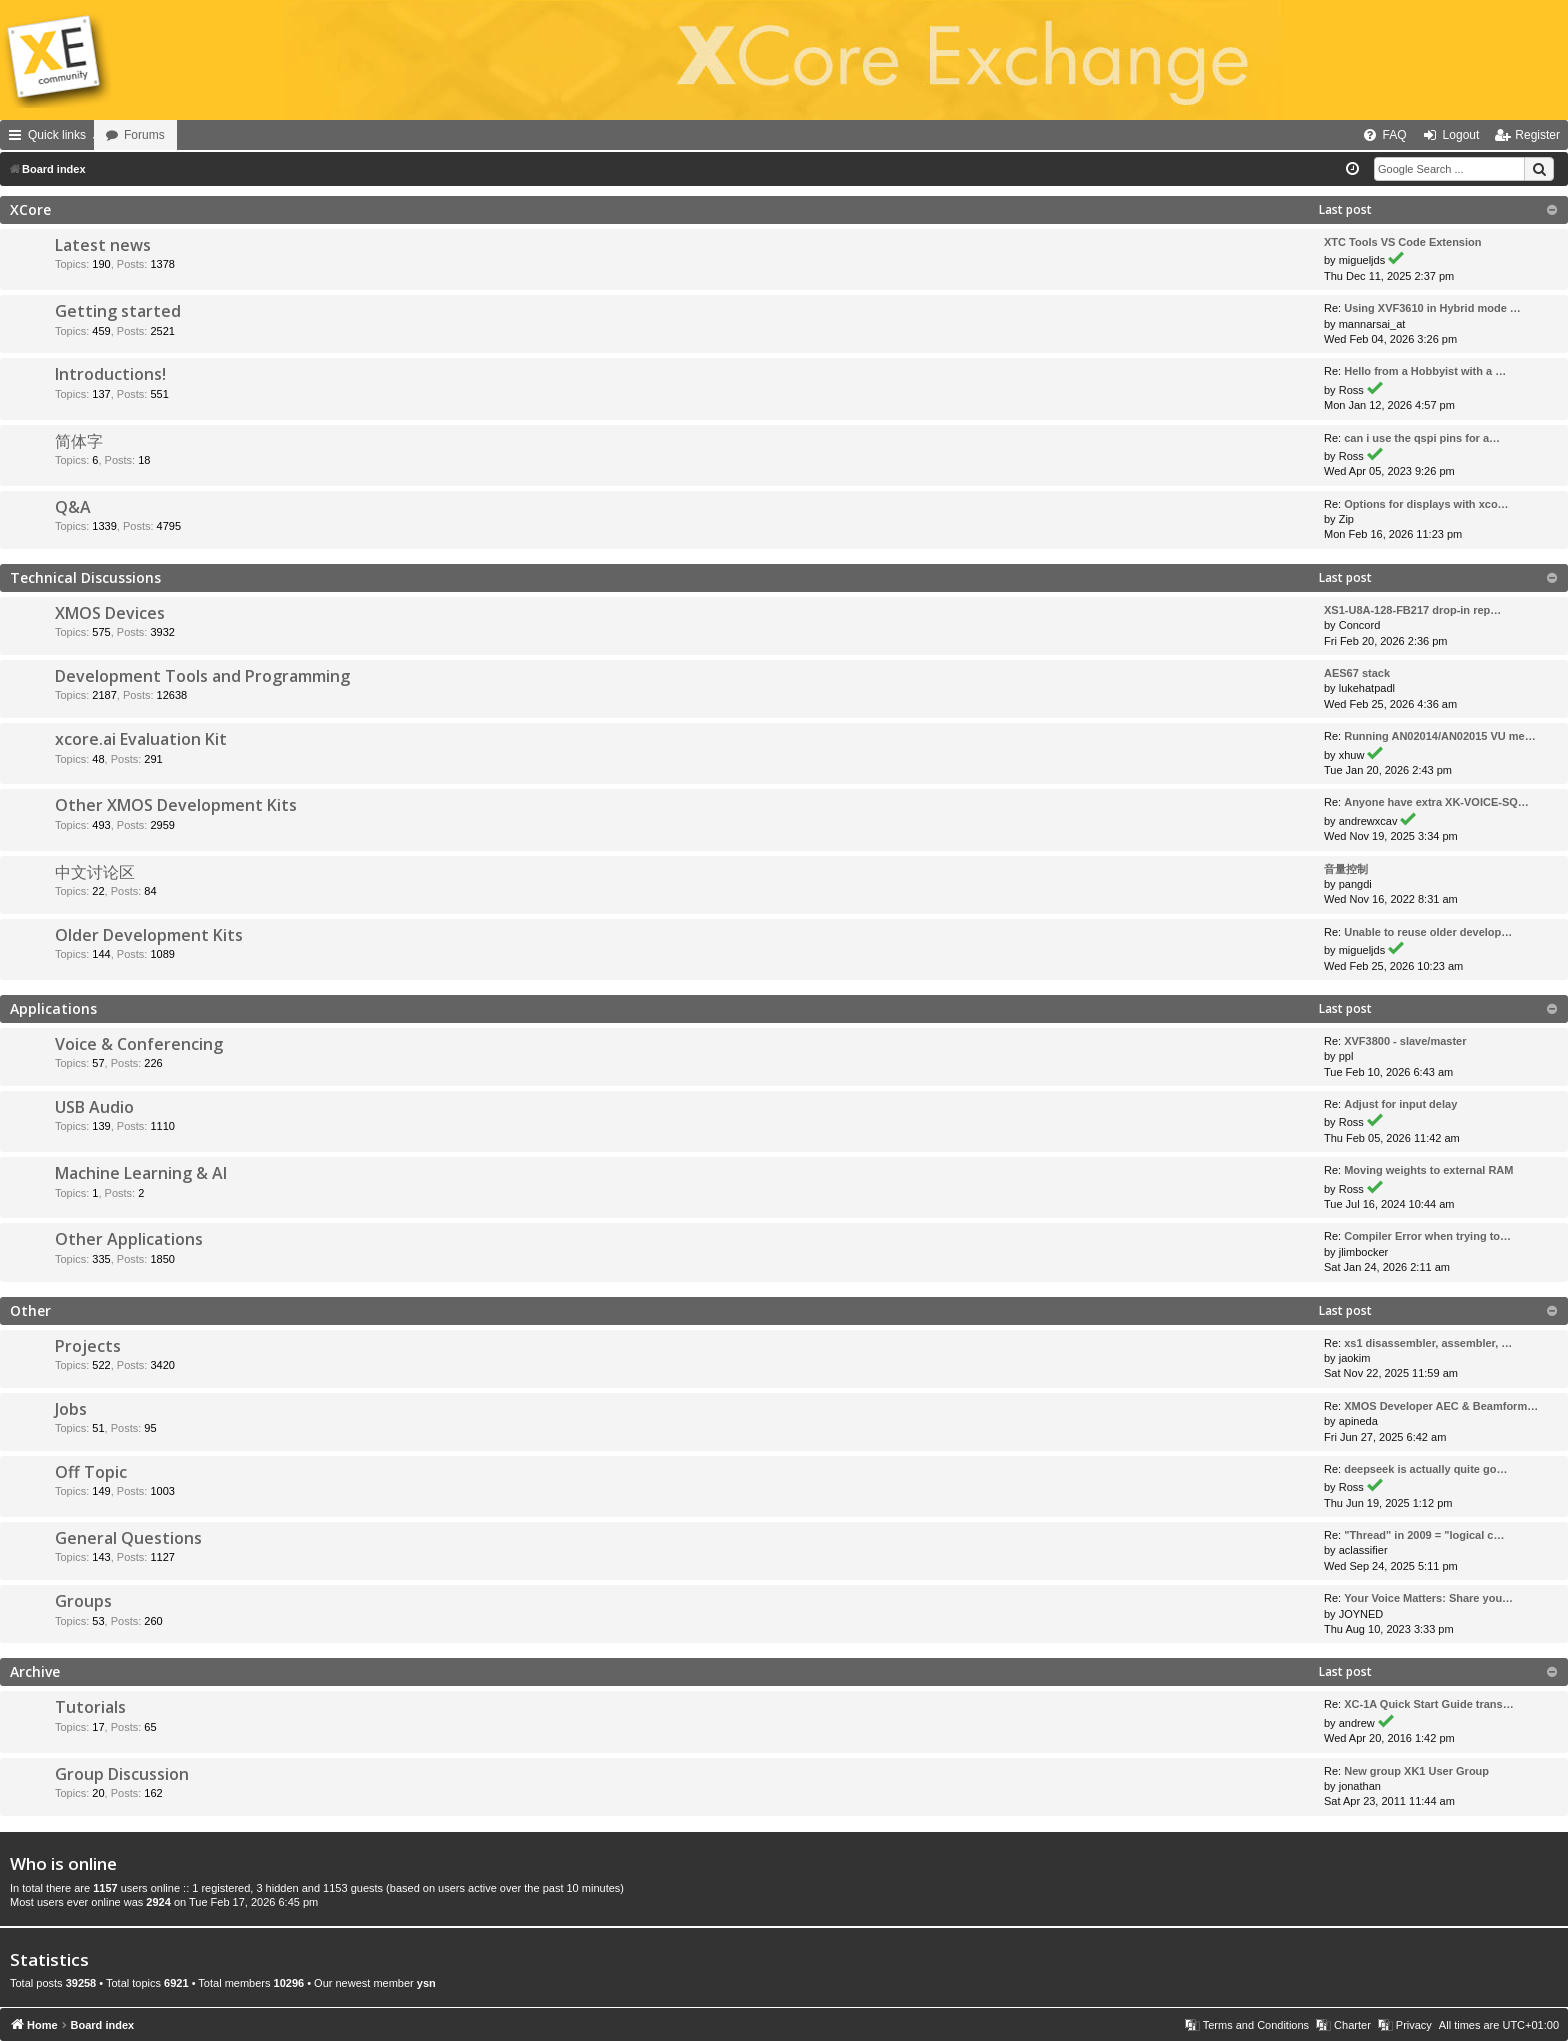 Image resolution: width=1568 pixels, height=2041 pixels. What do you see at coordinates (1425, 1469) in the screenshot?
I see `deepseek is actually quite go…` at bounding box center [1425, 1469].